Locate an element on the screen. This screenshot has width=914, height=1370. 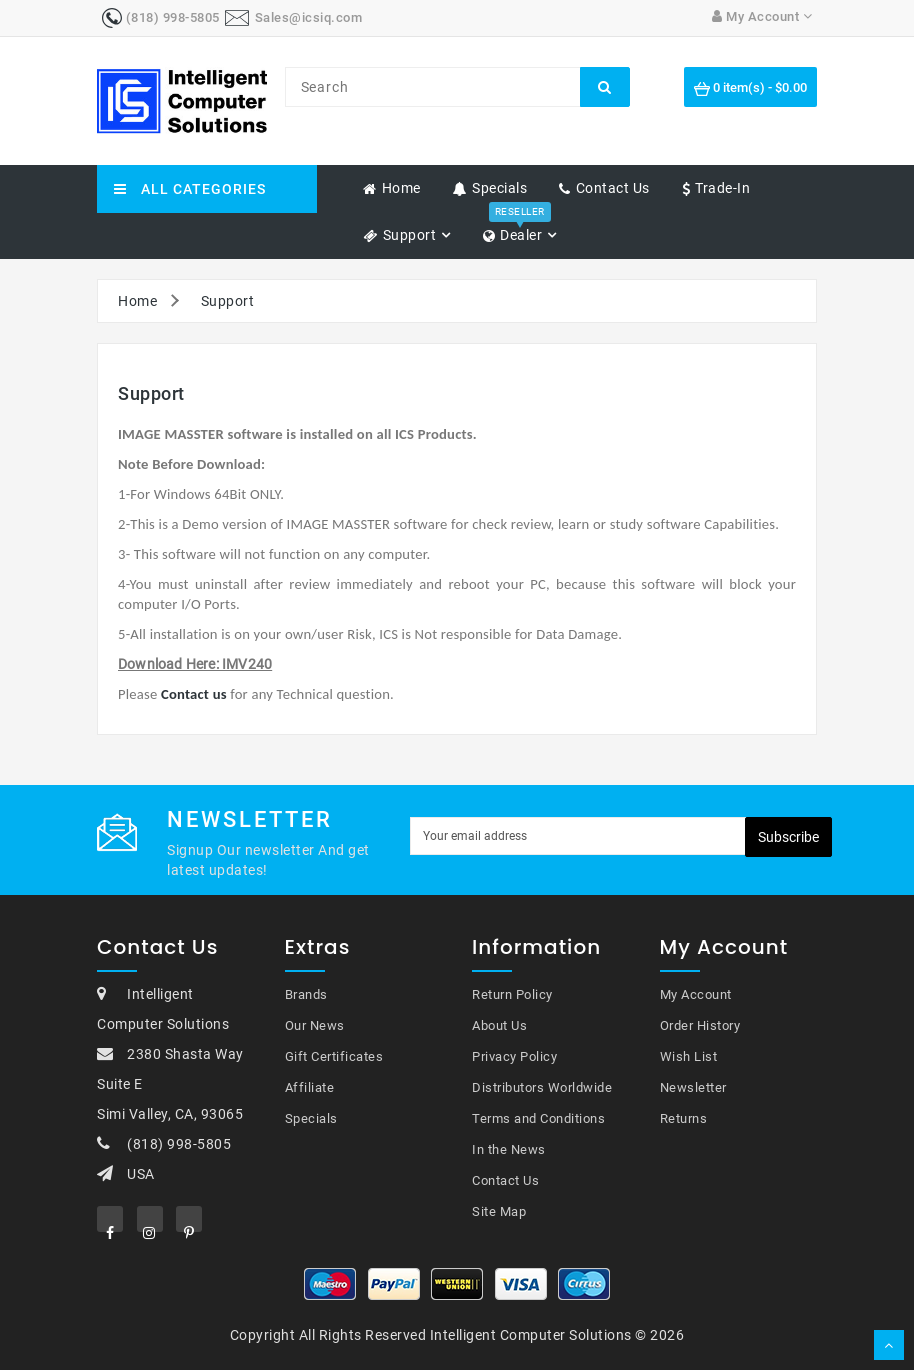
Specials is located at coordinates (311, 1118).